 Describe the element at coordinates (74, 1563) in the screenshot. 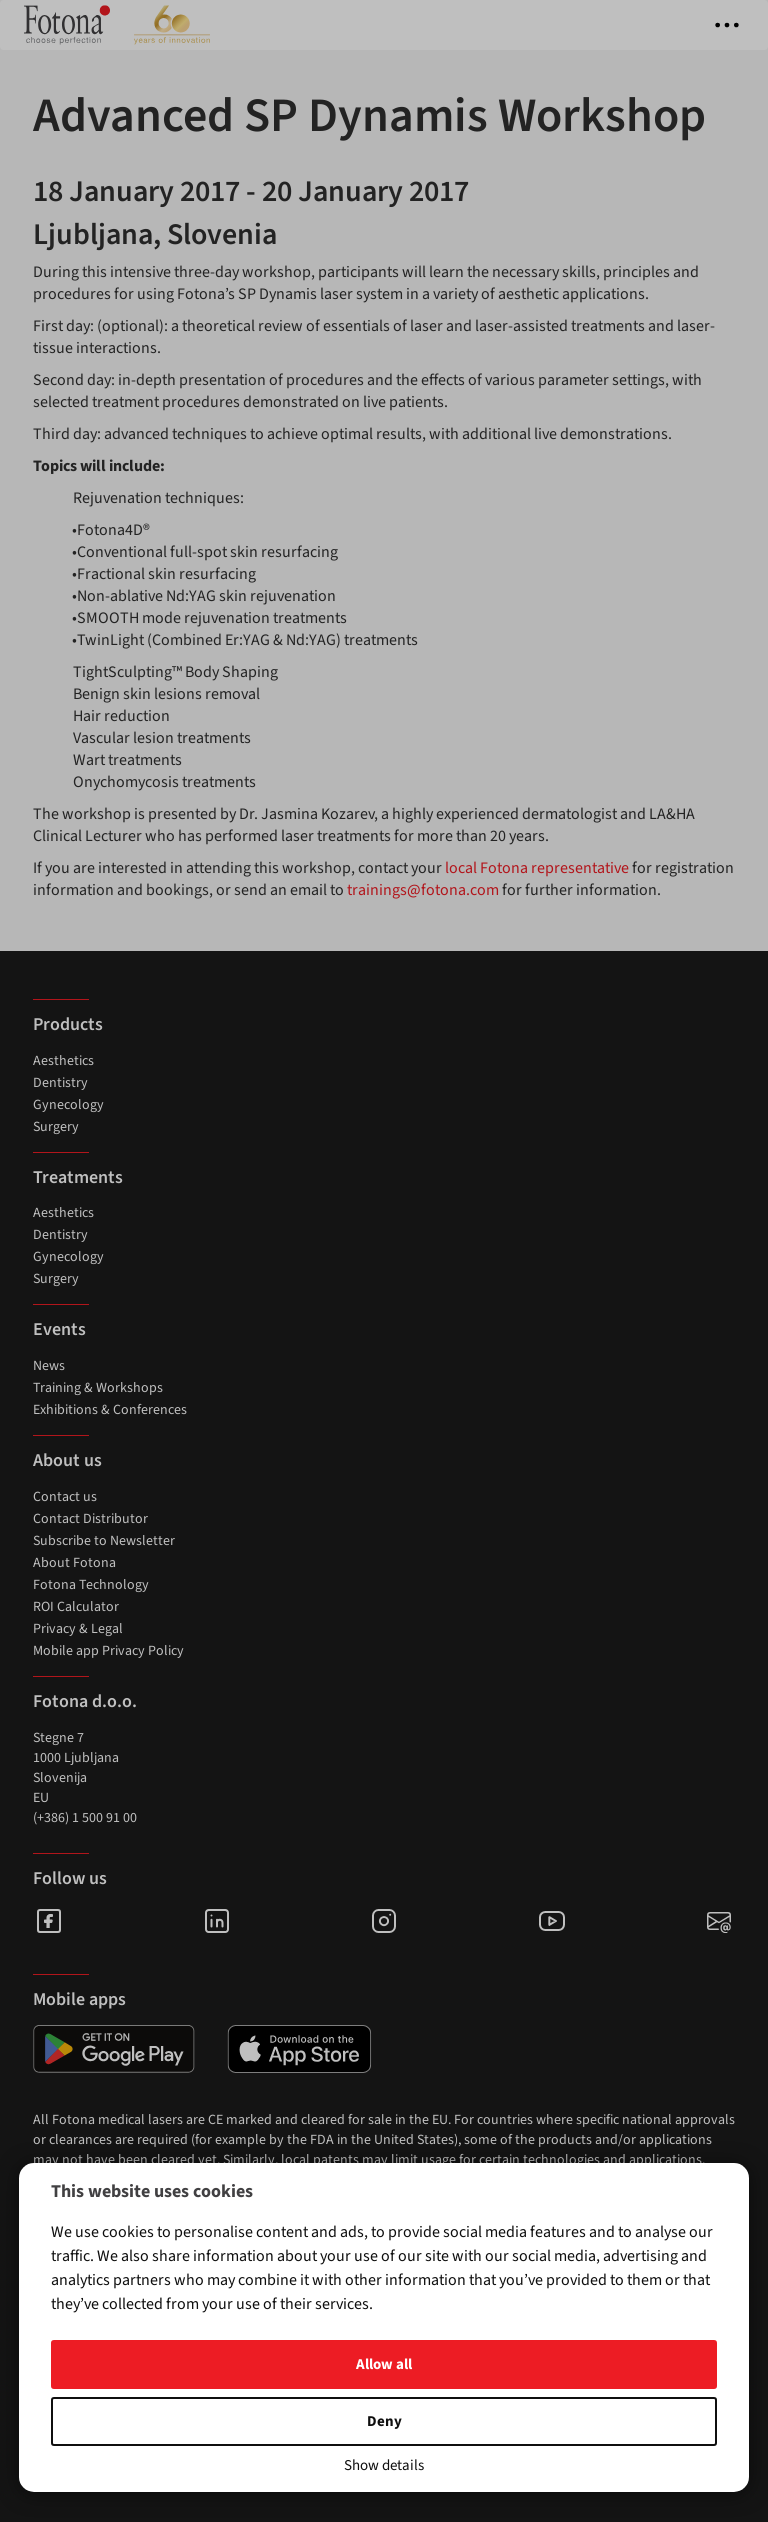

I see `About Fotona` at that location.